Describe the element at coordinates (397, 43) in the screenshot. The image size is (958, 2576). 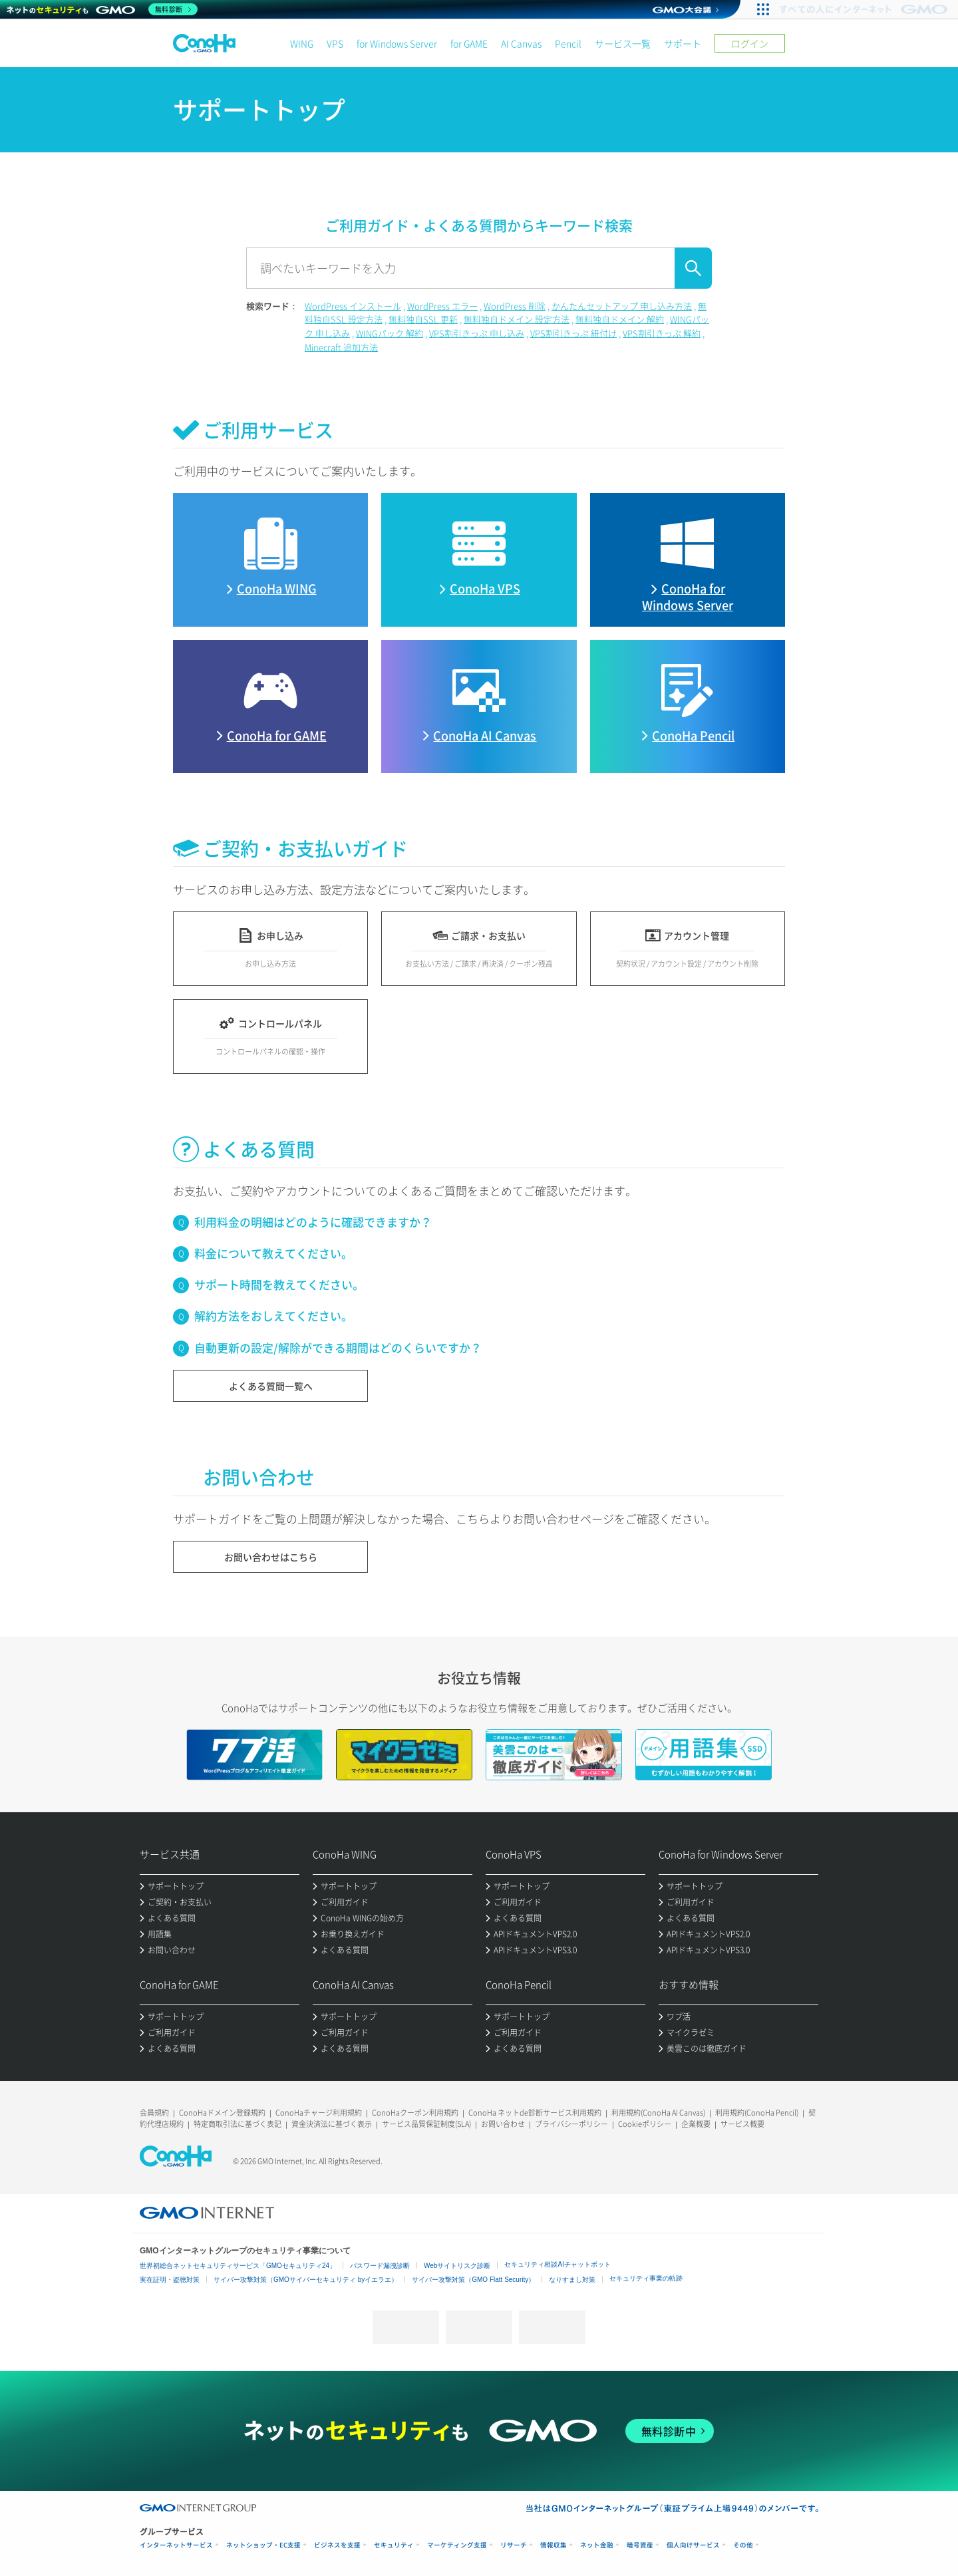
I see `for Windows Server` at that location.